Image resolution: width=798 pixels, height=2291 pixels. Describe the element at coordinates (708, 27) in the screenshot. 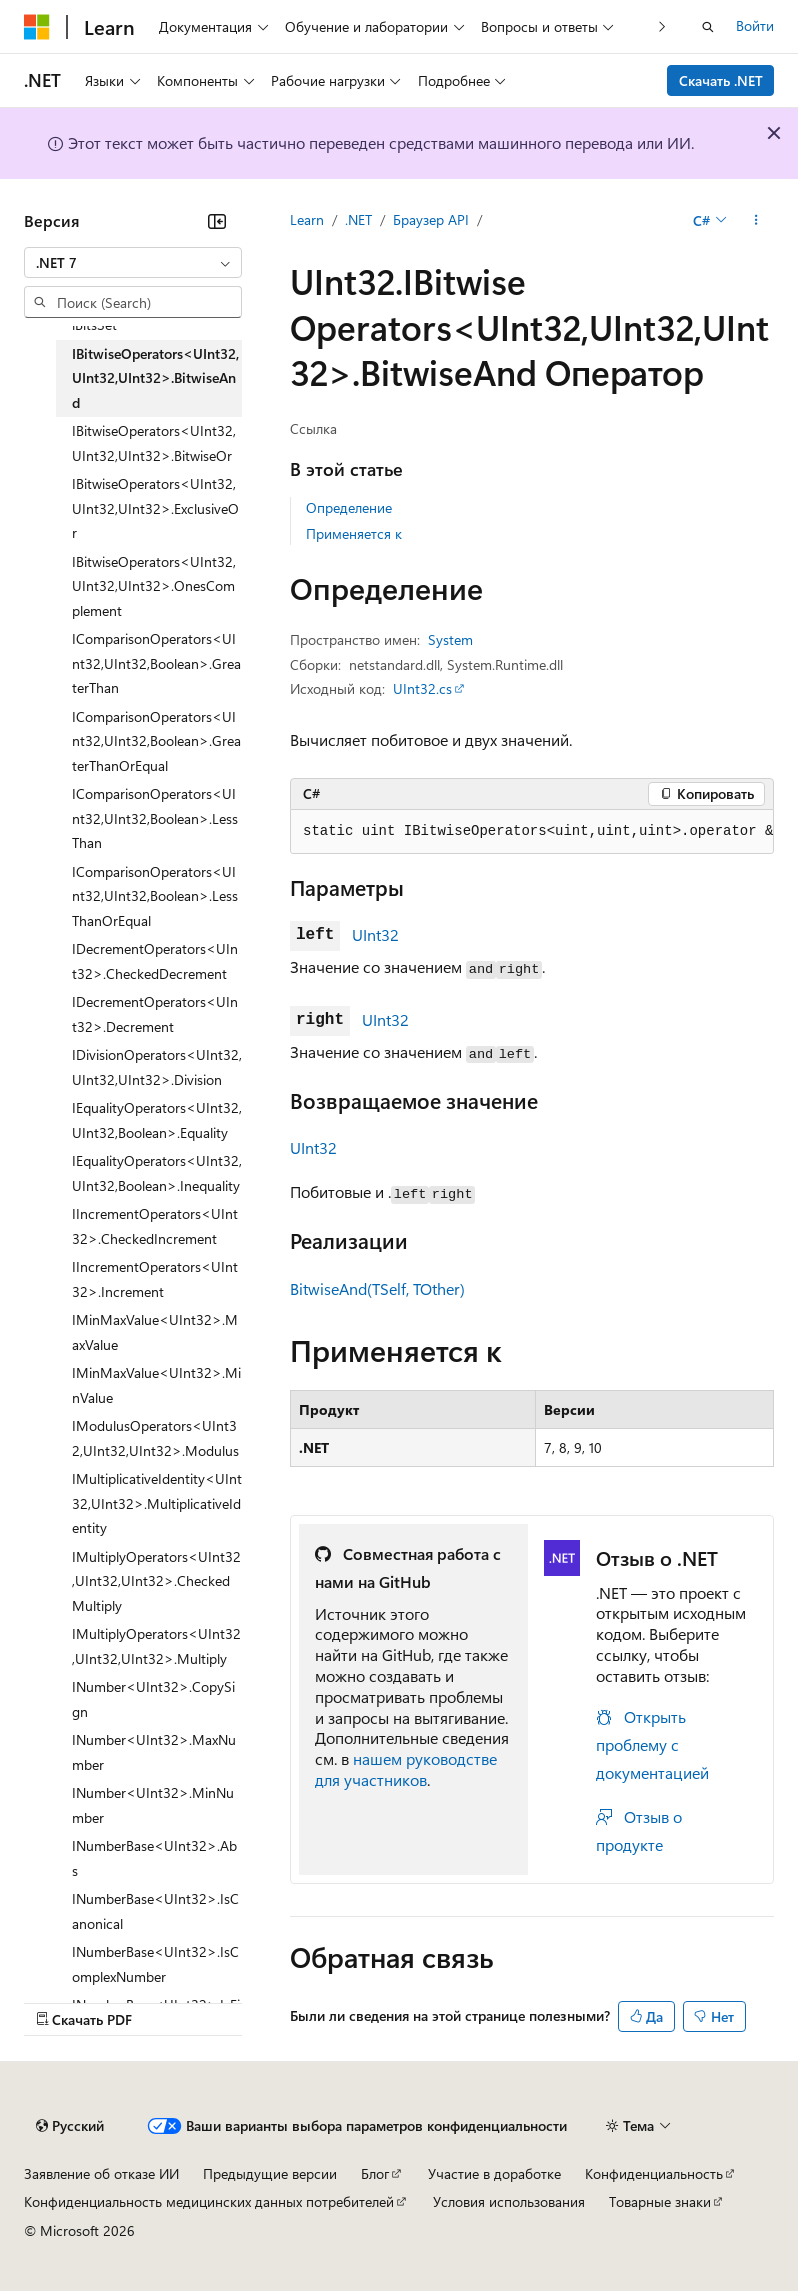

I see `[Открытие окна поиска]` at that location.